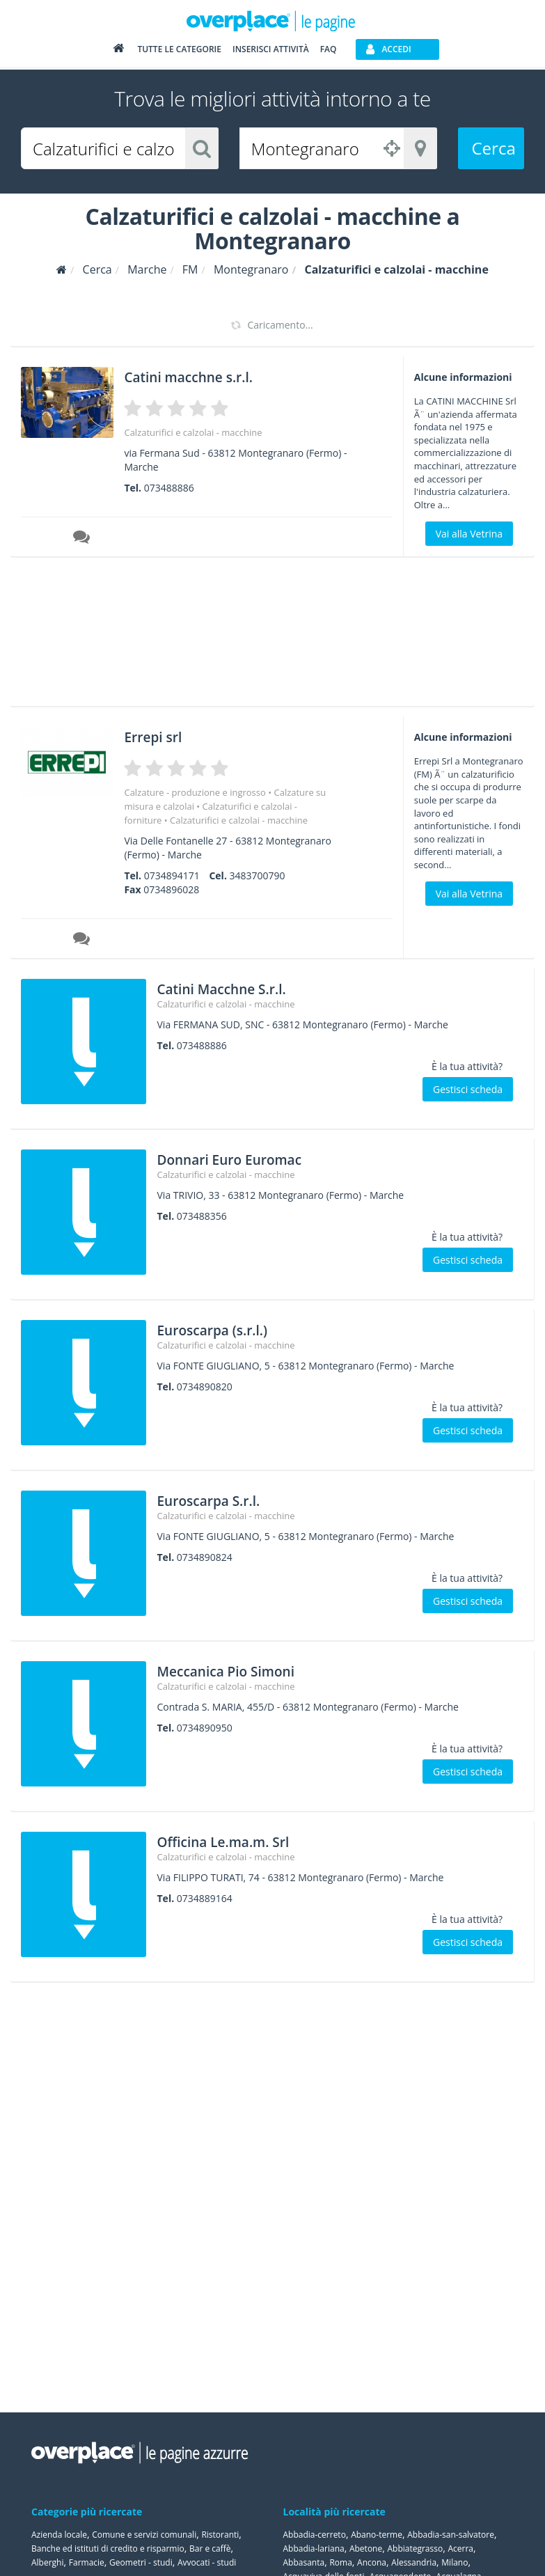  I want to click on Catini macchne s.r.l., so click(208, 375).